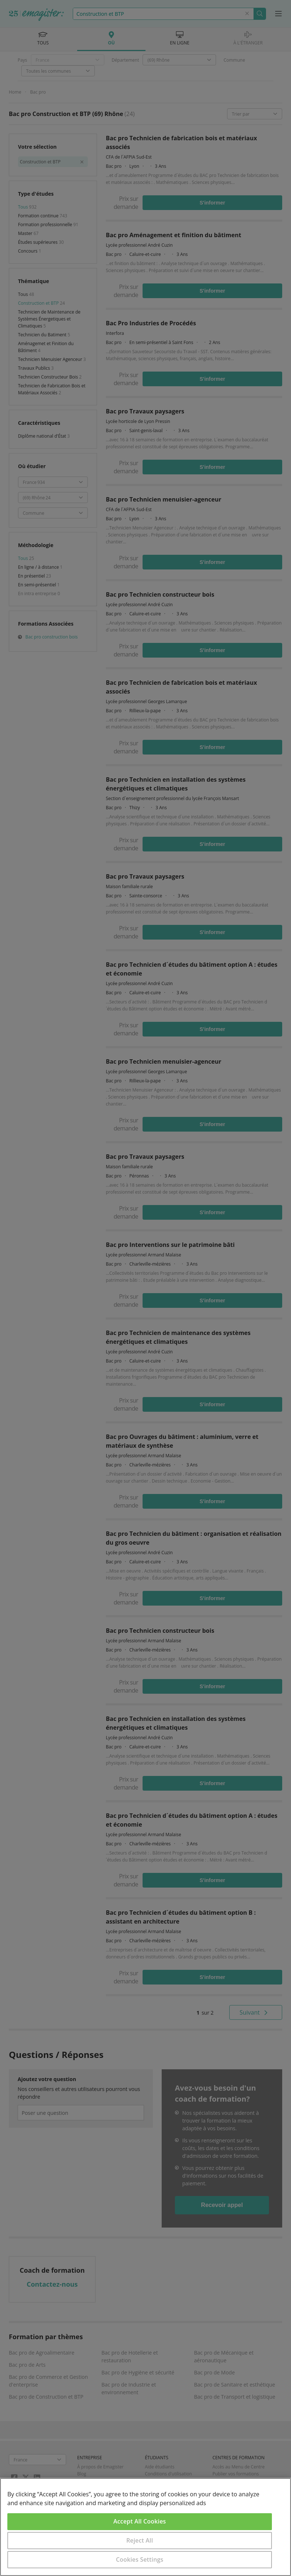 Image resolution: width=291 pixels, height=2576 pixels. I want to click on Accept All Cookies, so click(140, 2521).